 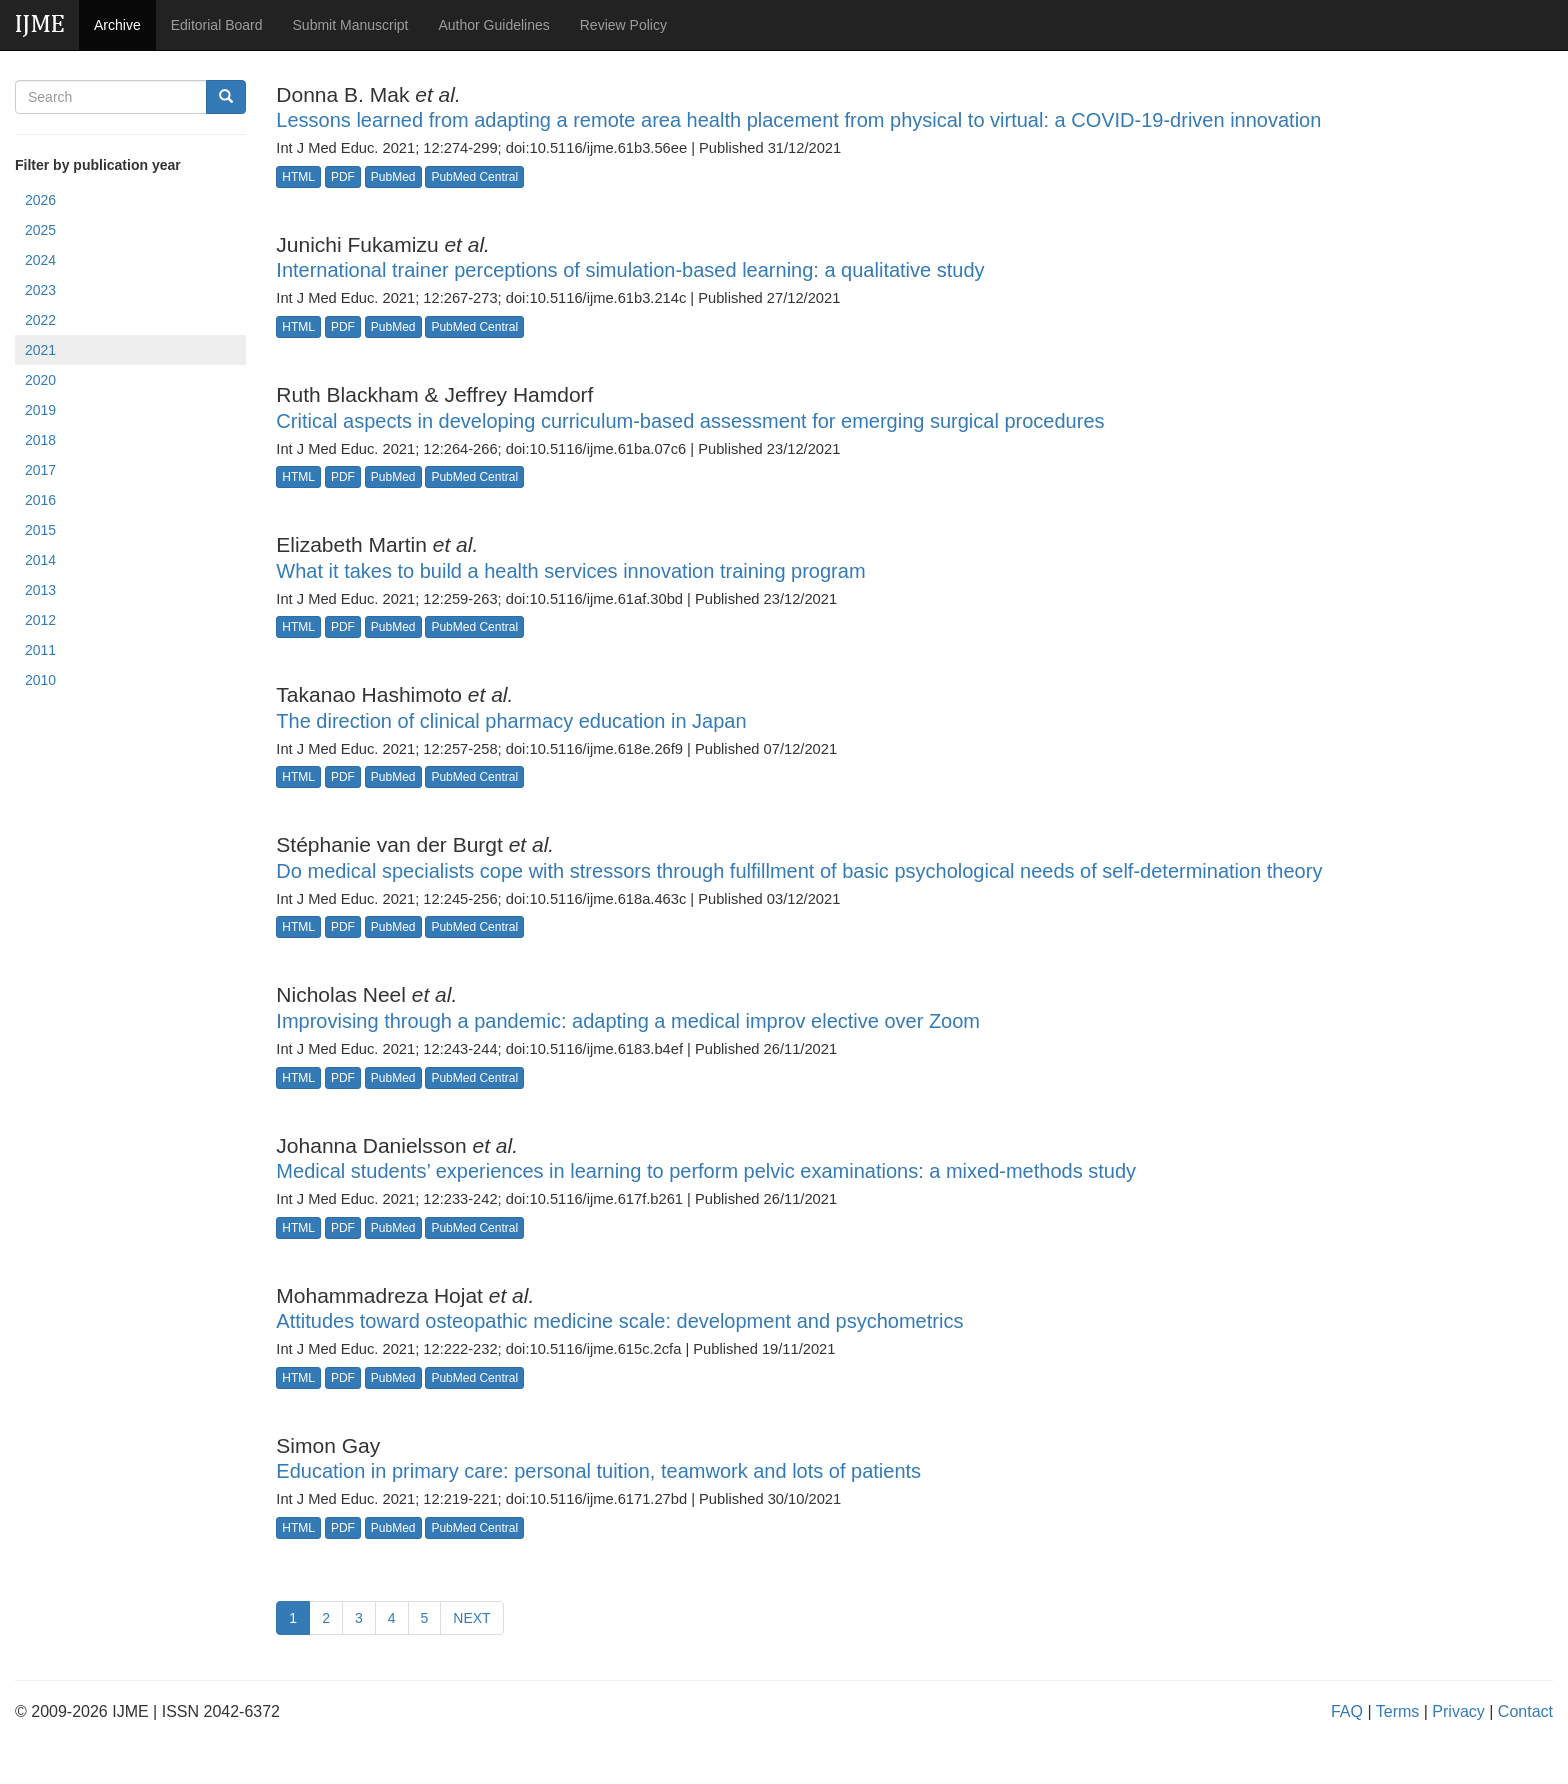 What do you see at coordinates (40, 470) in the screenshot?
I see `2017` at bounding box center [40, 470].